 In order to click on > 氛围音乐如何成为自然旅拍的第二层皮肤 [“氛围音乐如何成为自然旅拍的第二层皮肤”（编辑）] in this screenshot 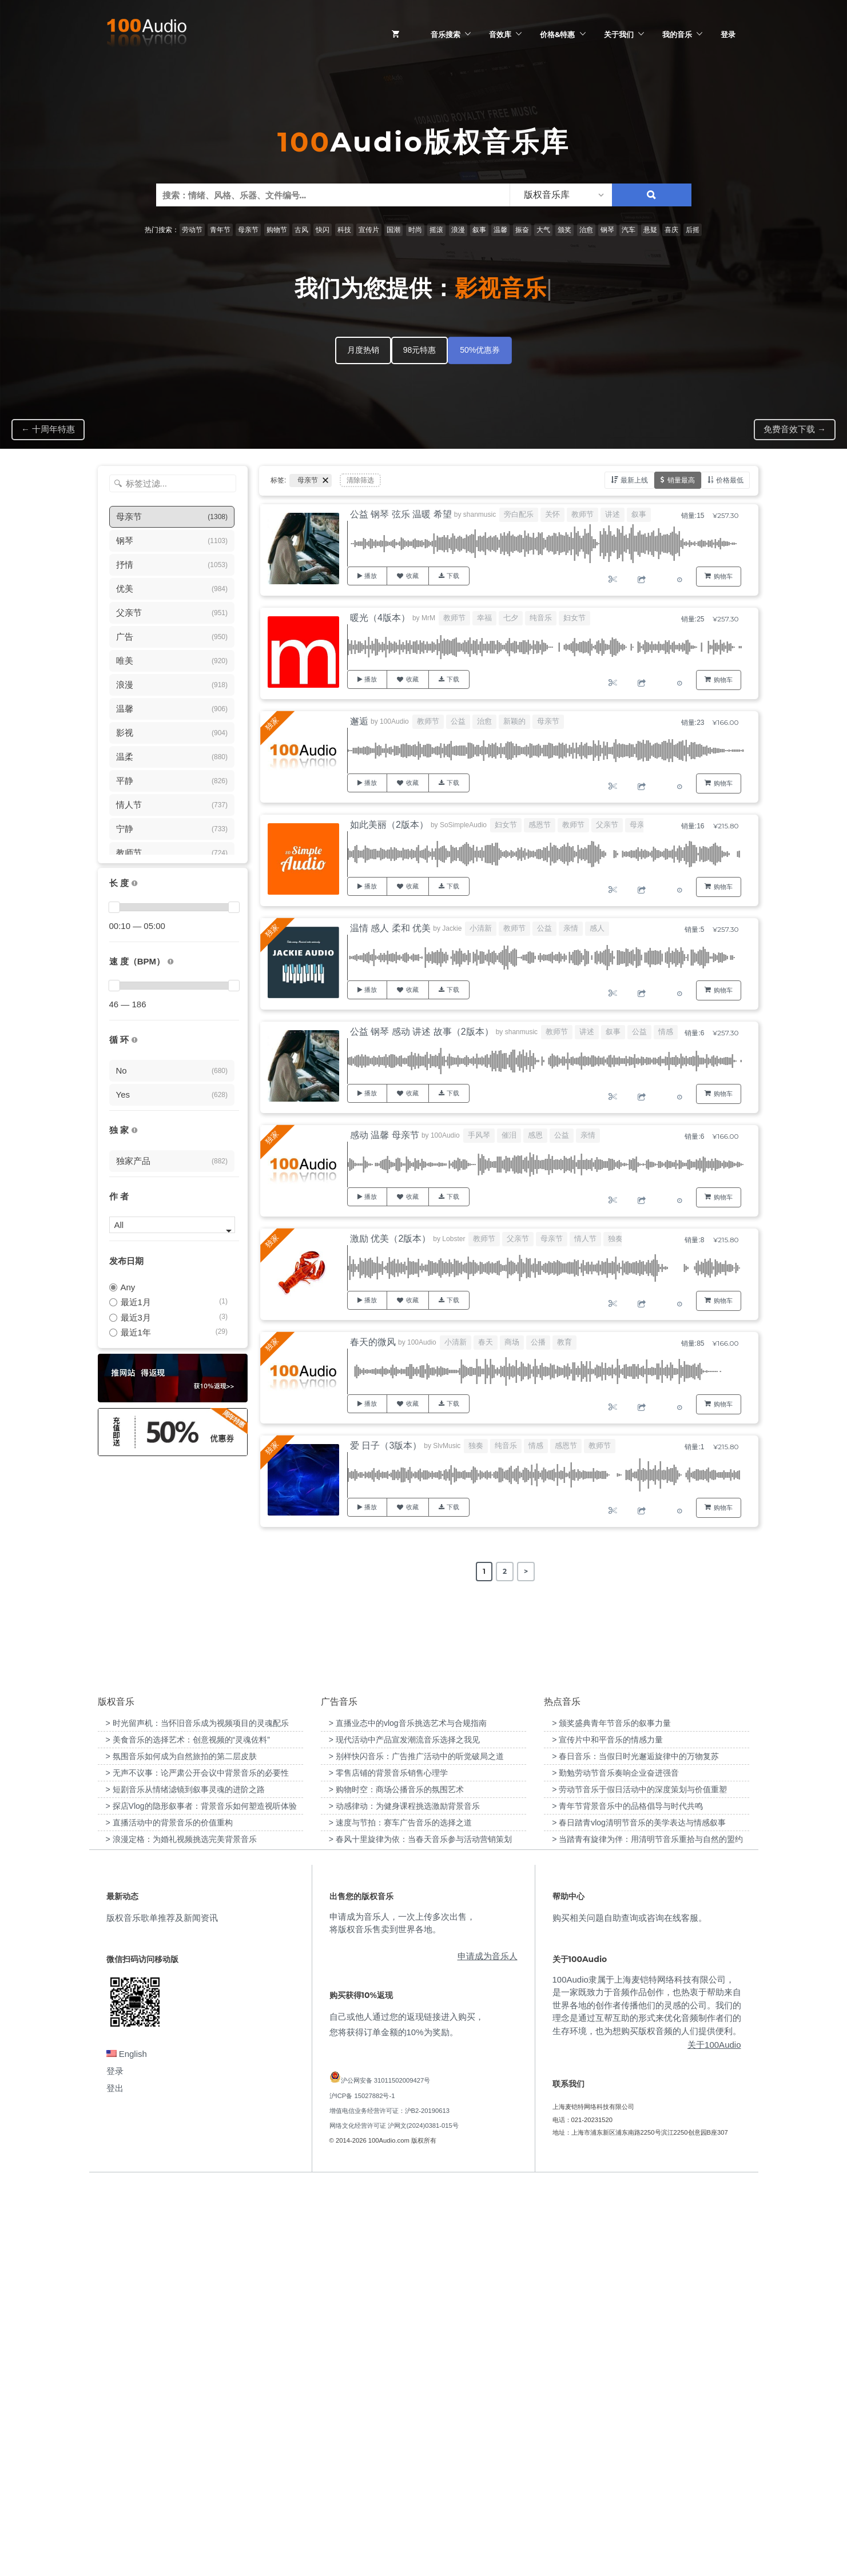, I will do `click(181, 2149)`.